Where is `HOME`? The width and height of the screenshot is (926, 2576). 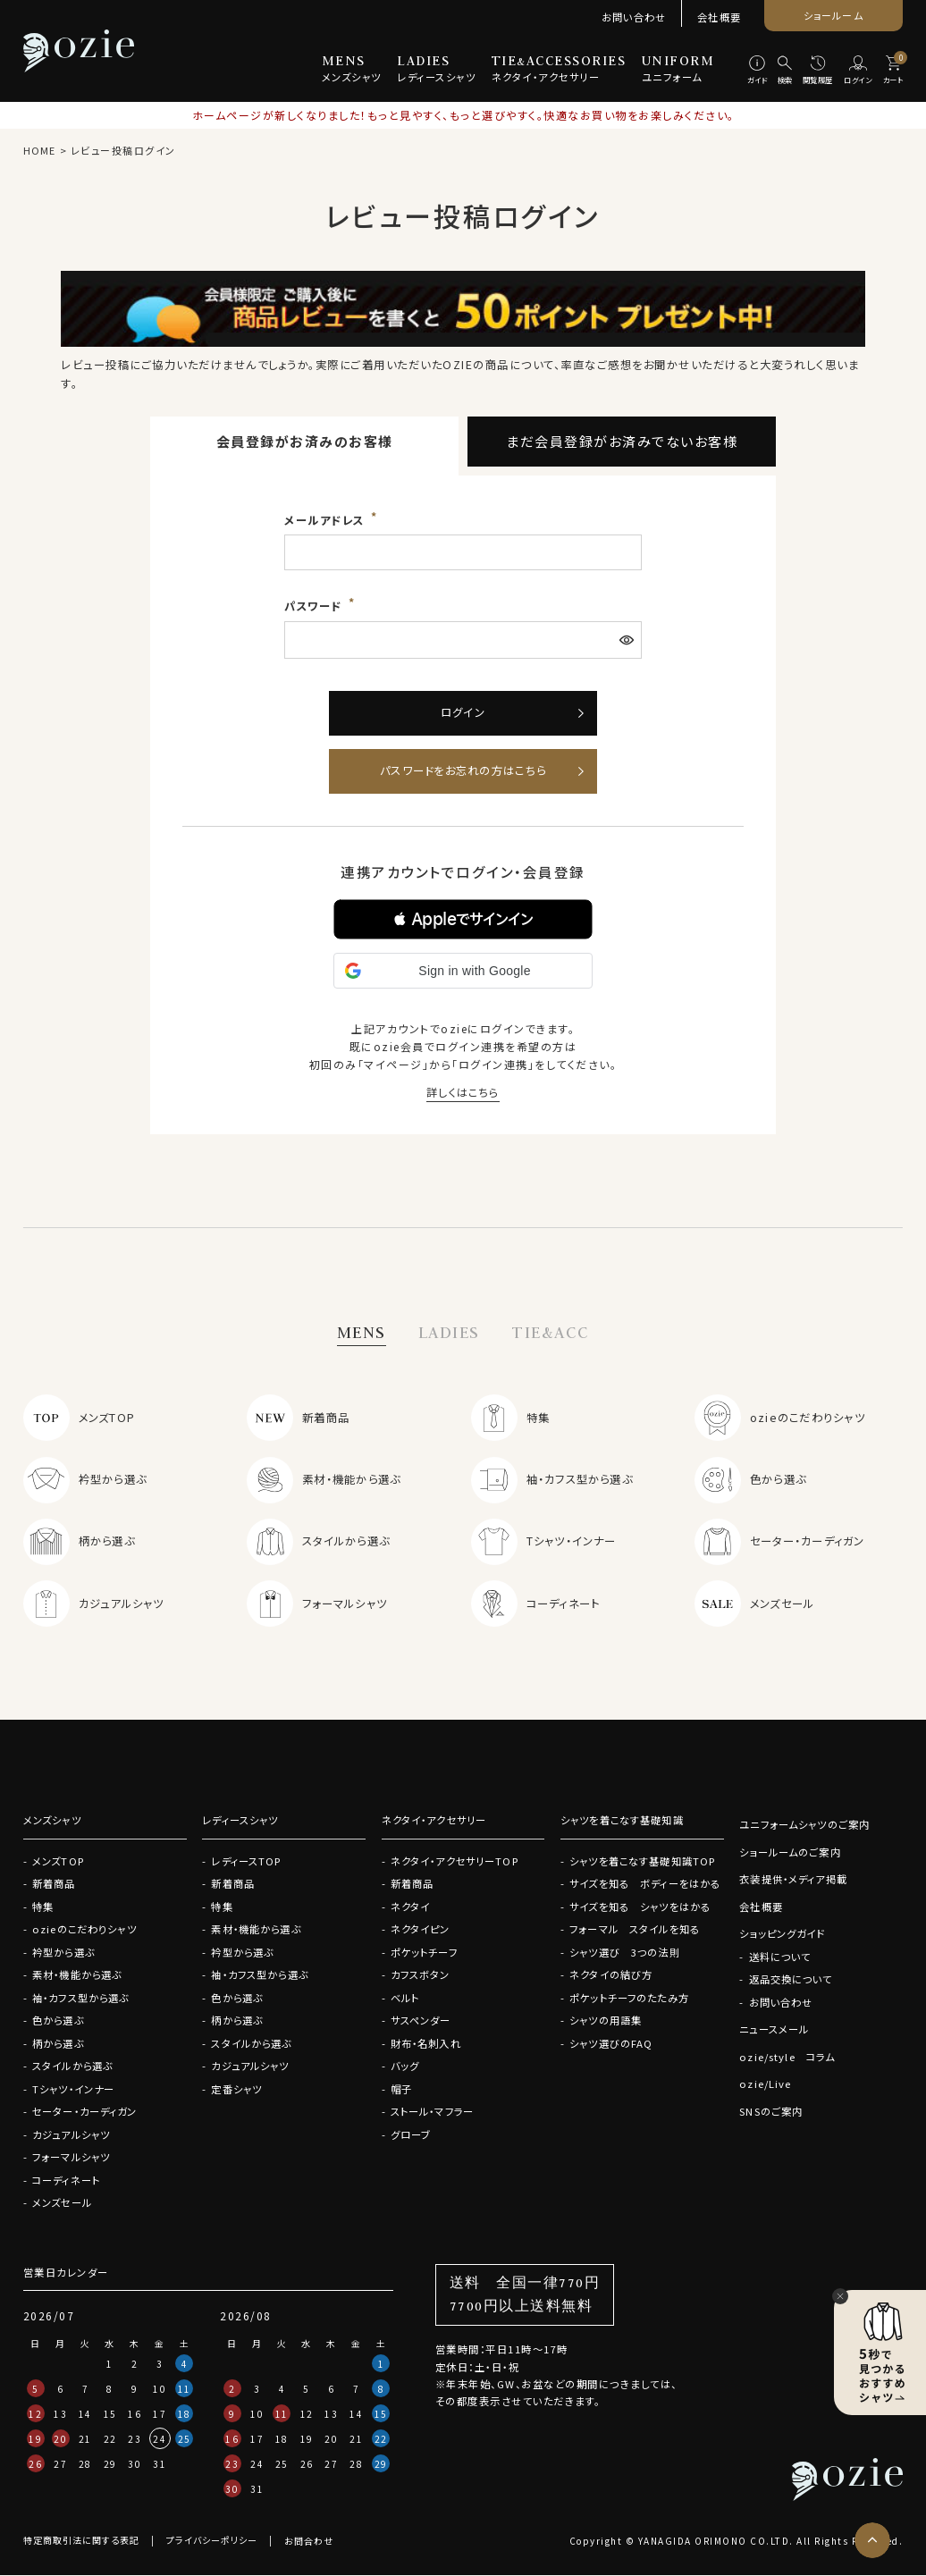
HOME is located at coordinates (39, 150).